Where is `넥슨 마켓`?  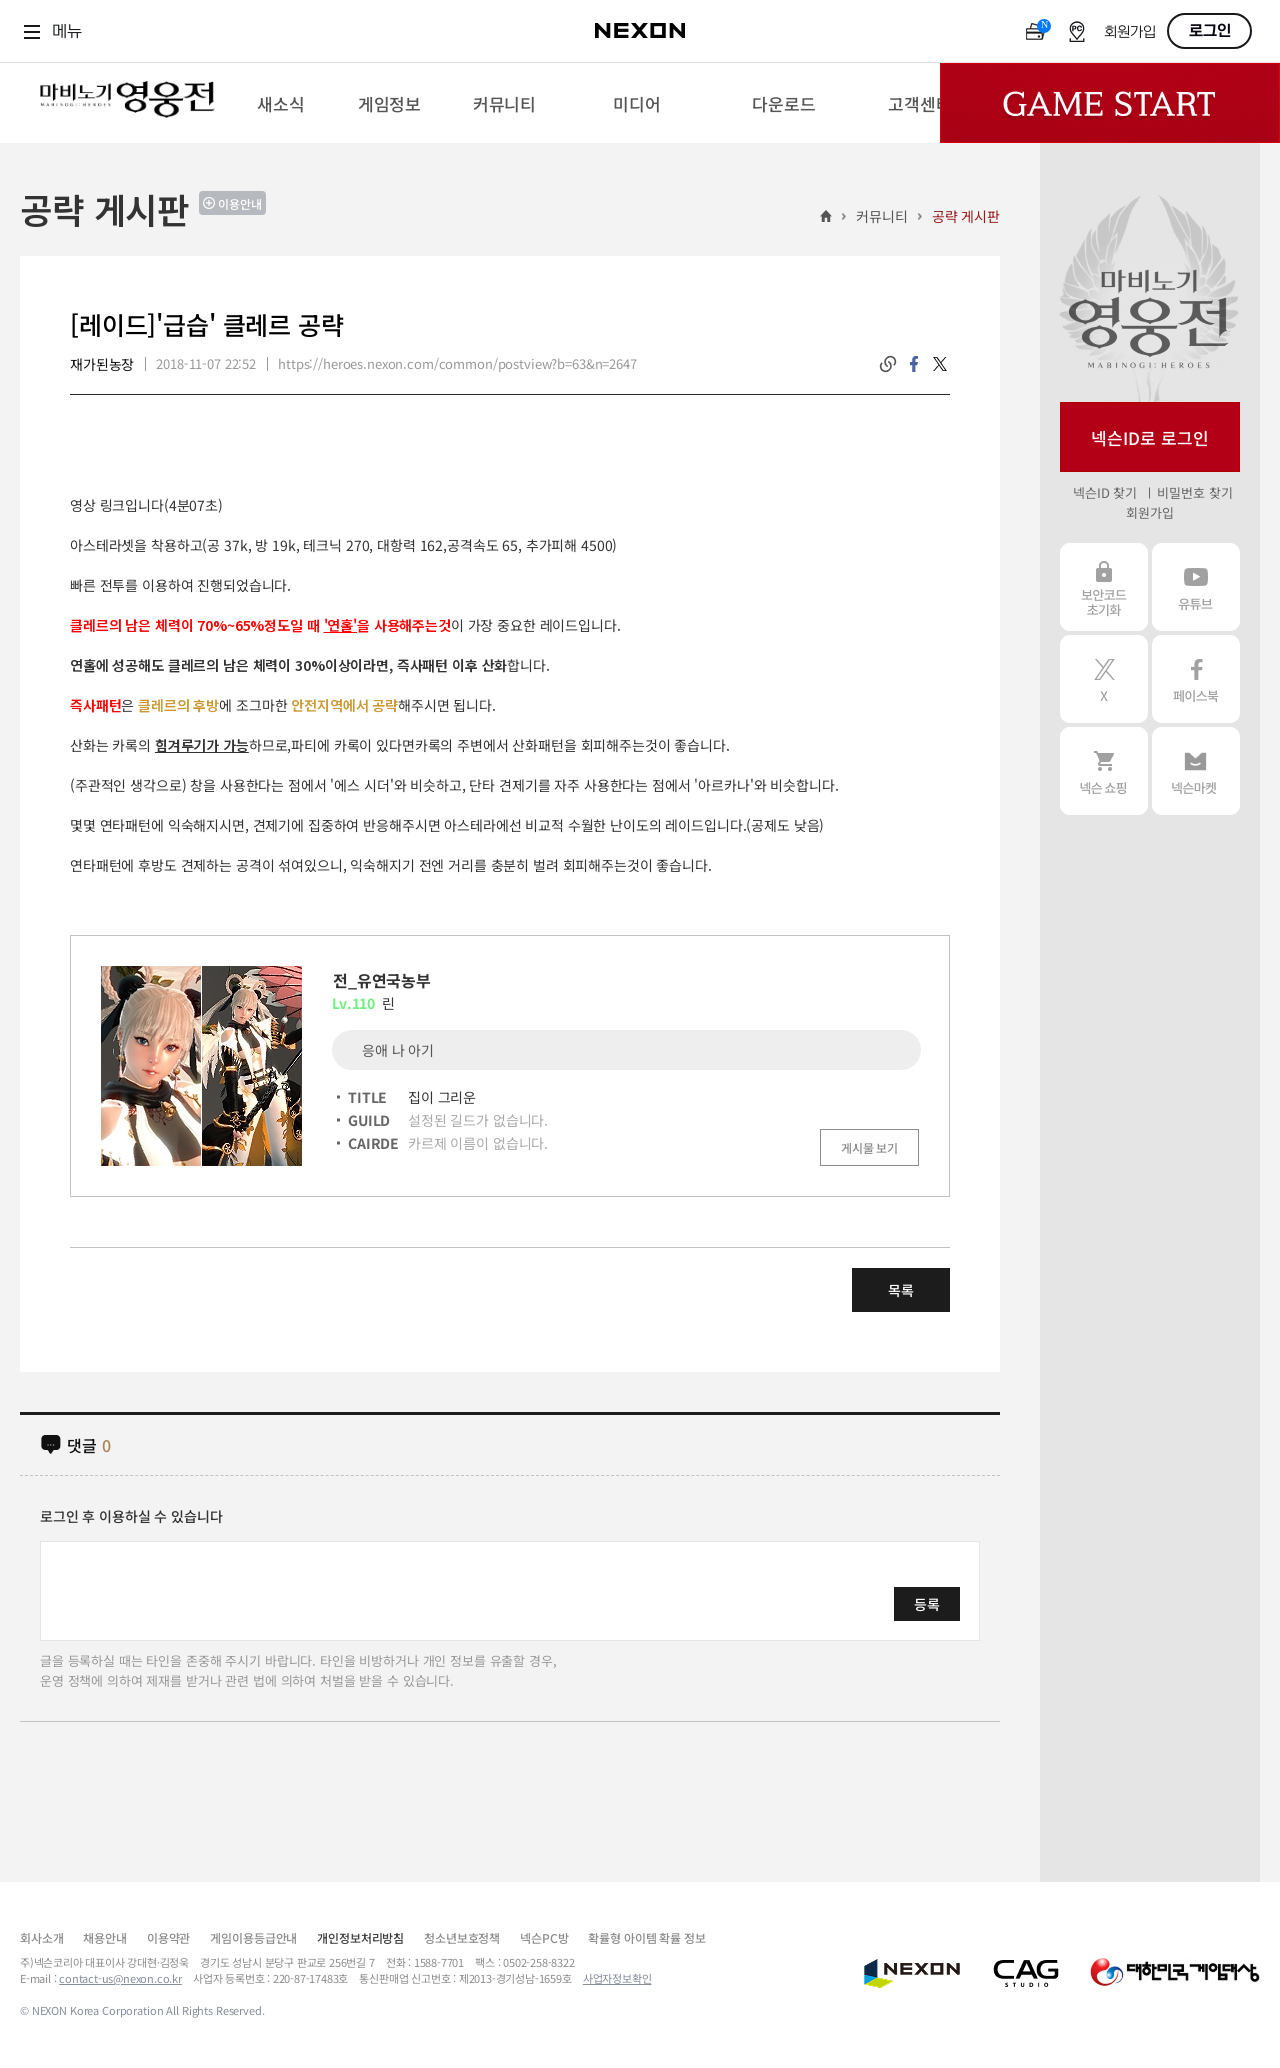 넥슨 마켓 is located at coordinates (1196, 771).